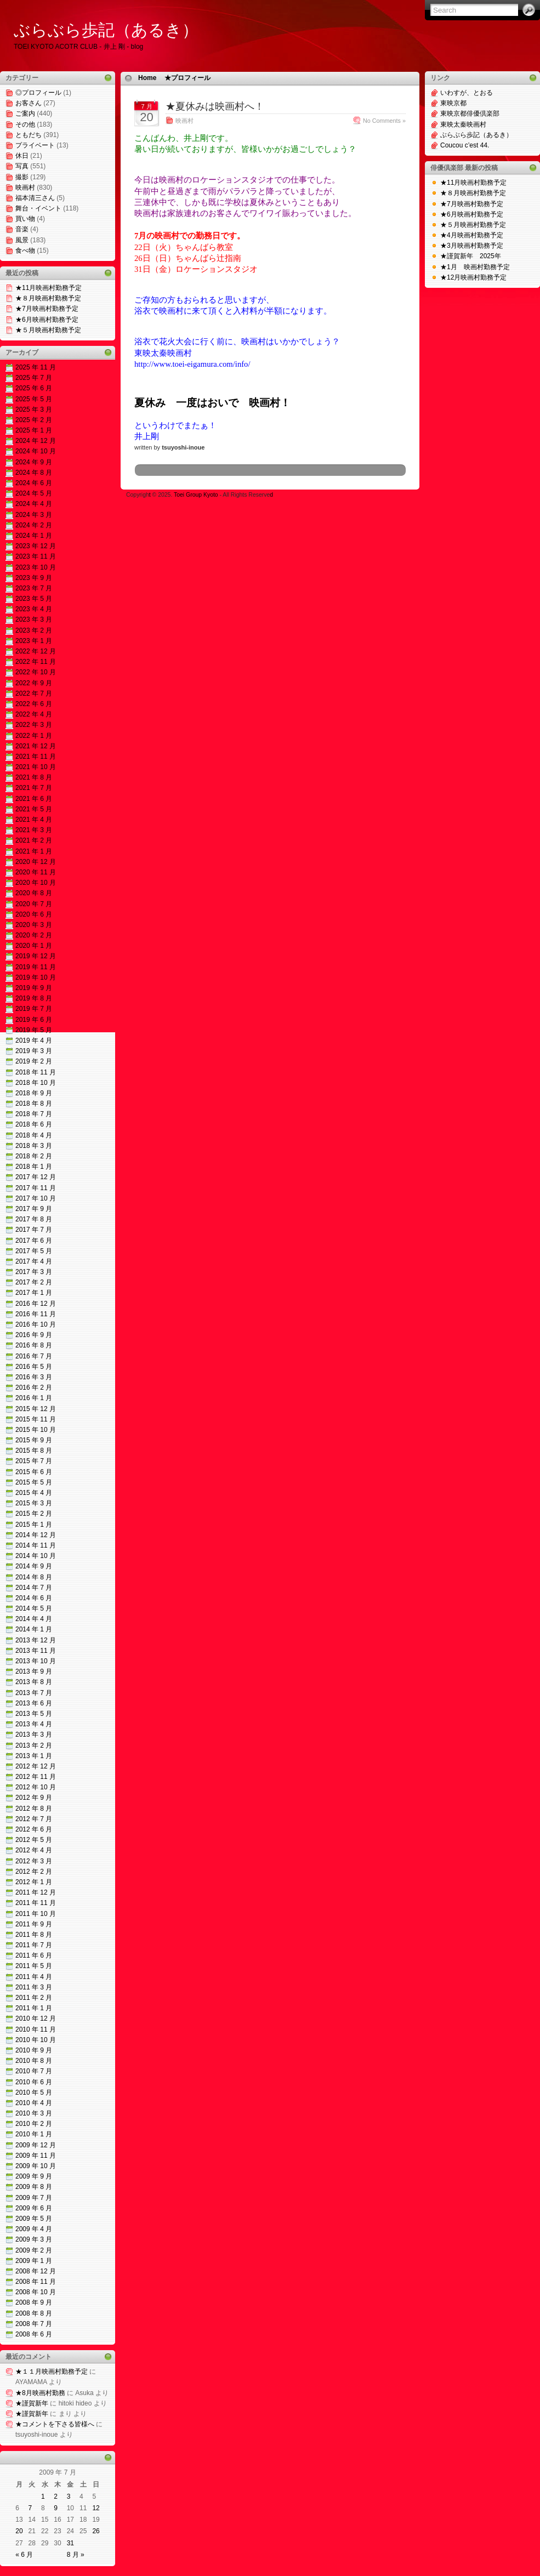 This screenshot has height=2576, width=540. Describe the element at coordinates (35, 145) in the screenshot. I see `プライベート` at that location.